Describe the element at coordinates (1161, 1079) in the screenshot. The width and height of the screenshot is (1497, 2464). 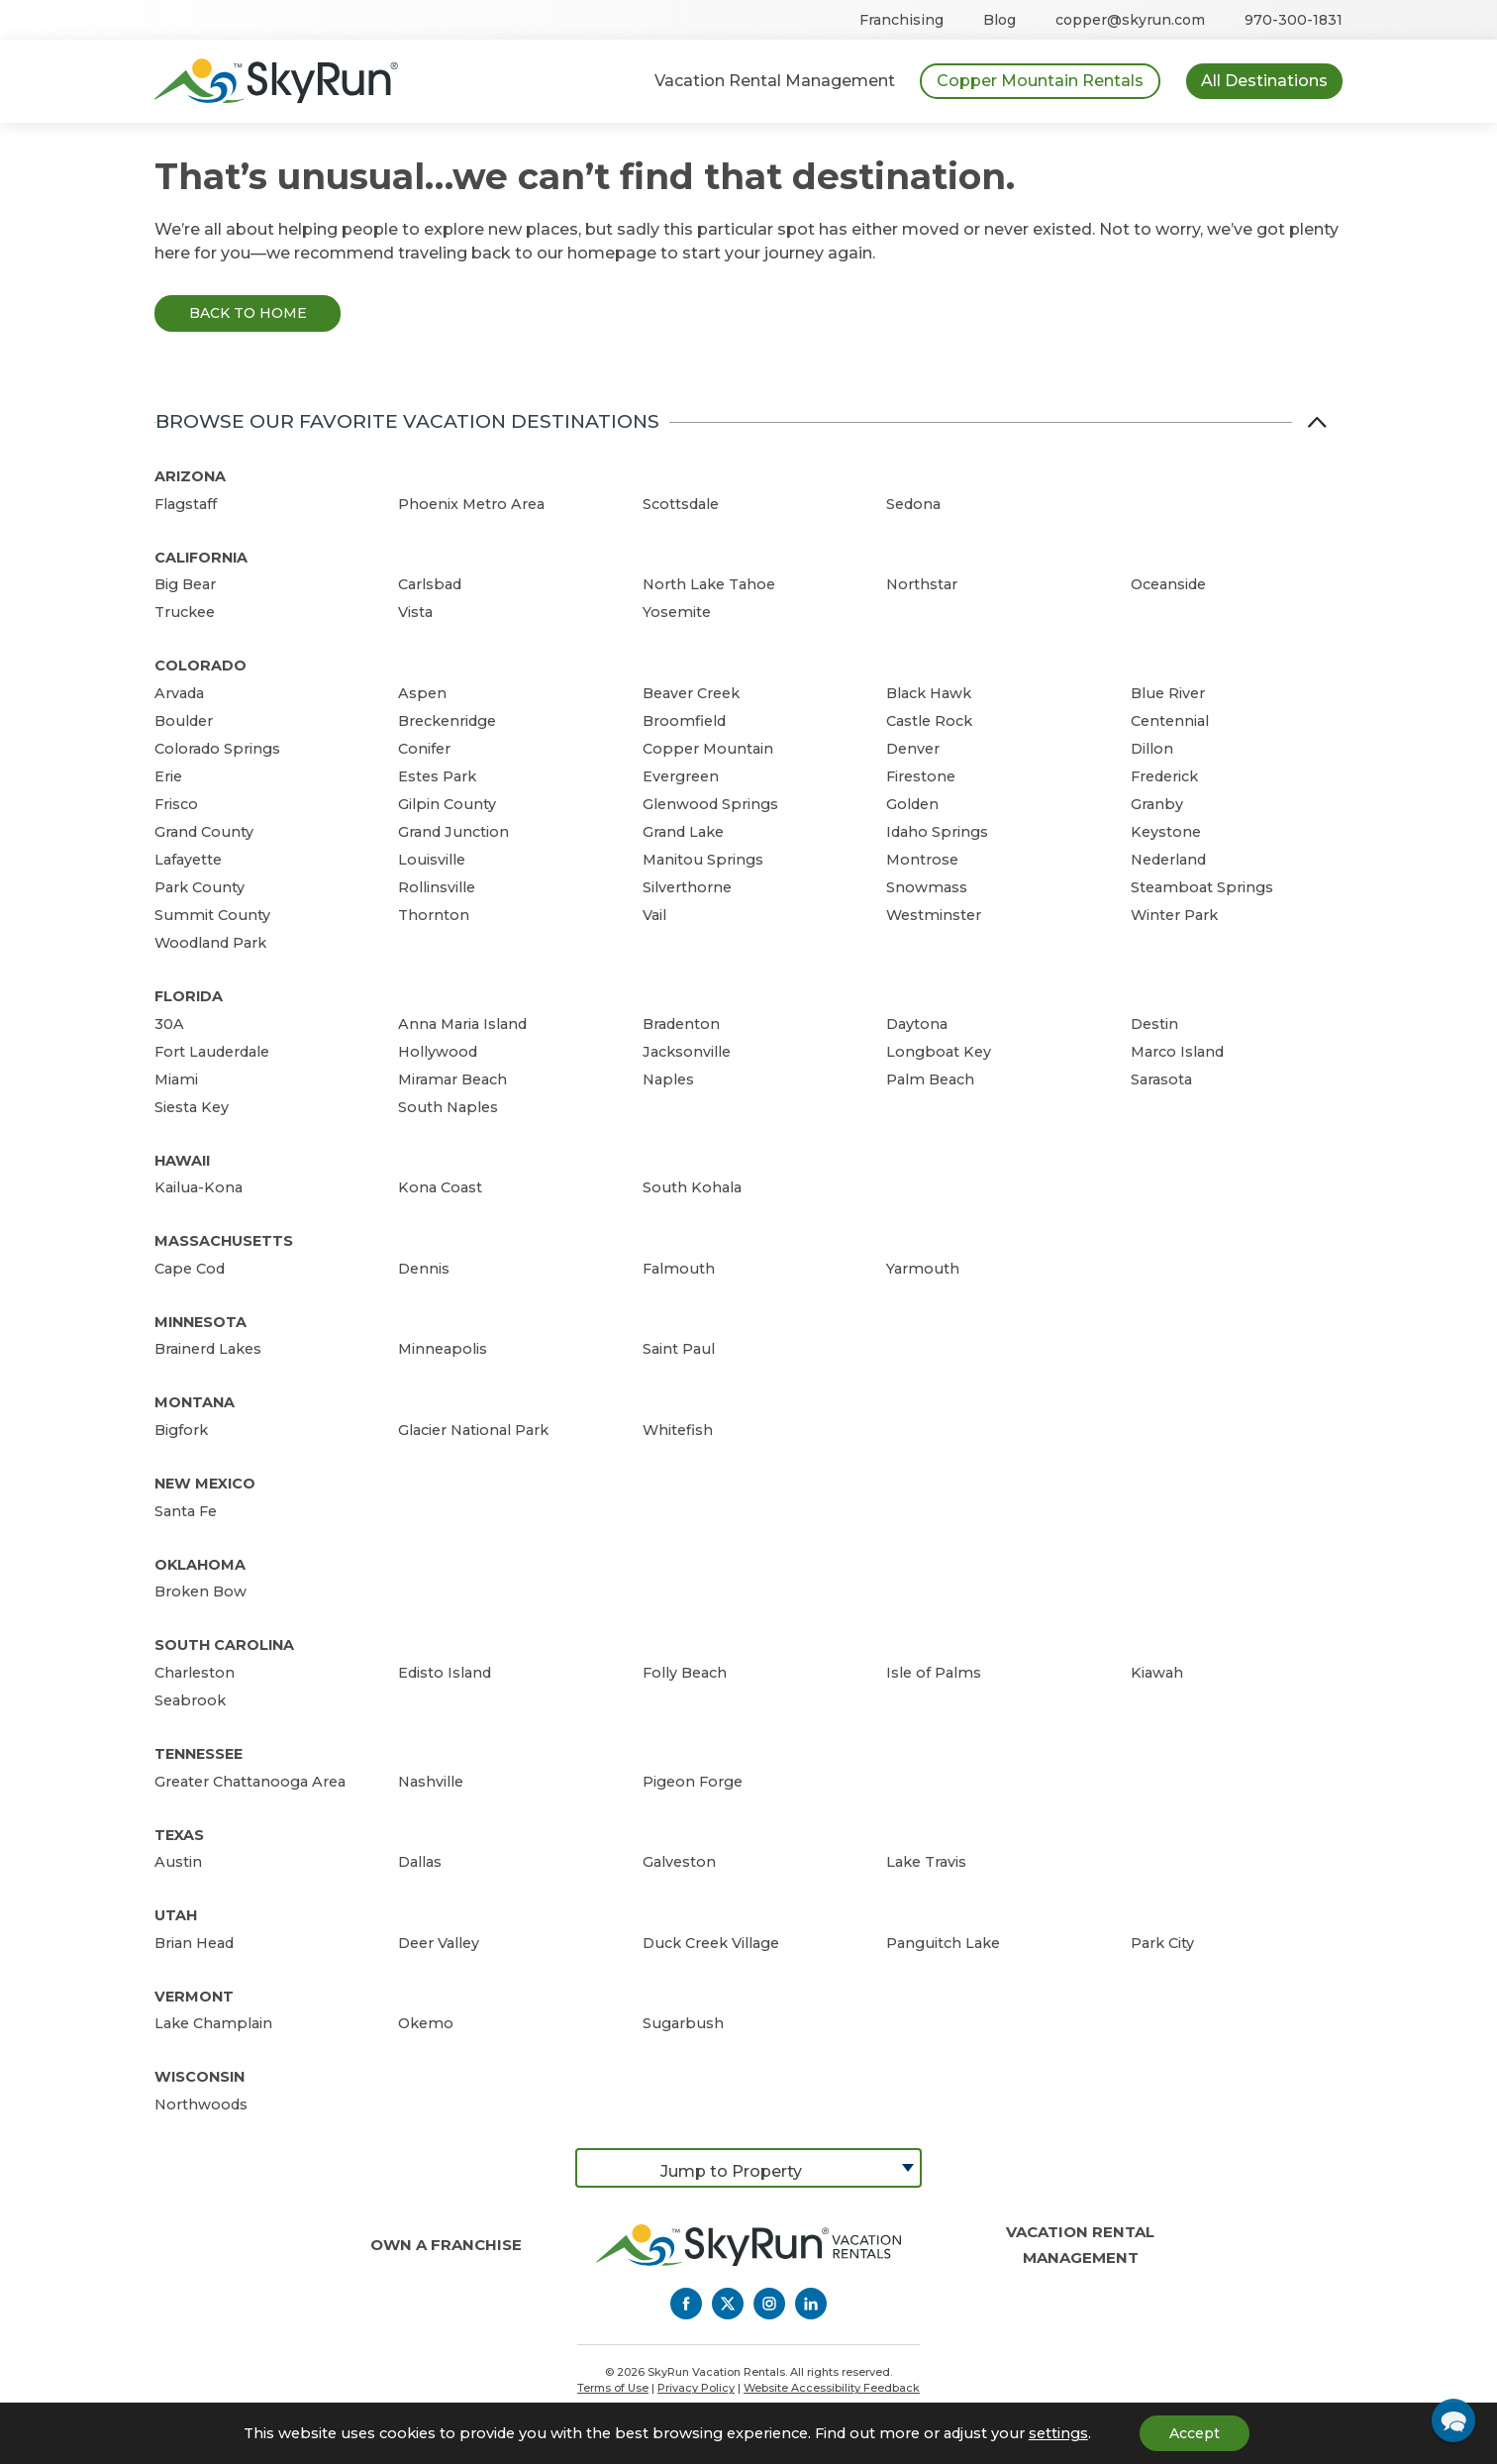
I see `Sarasota` at that location.